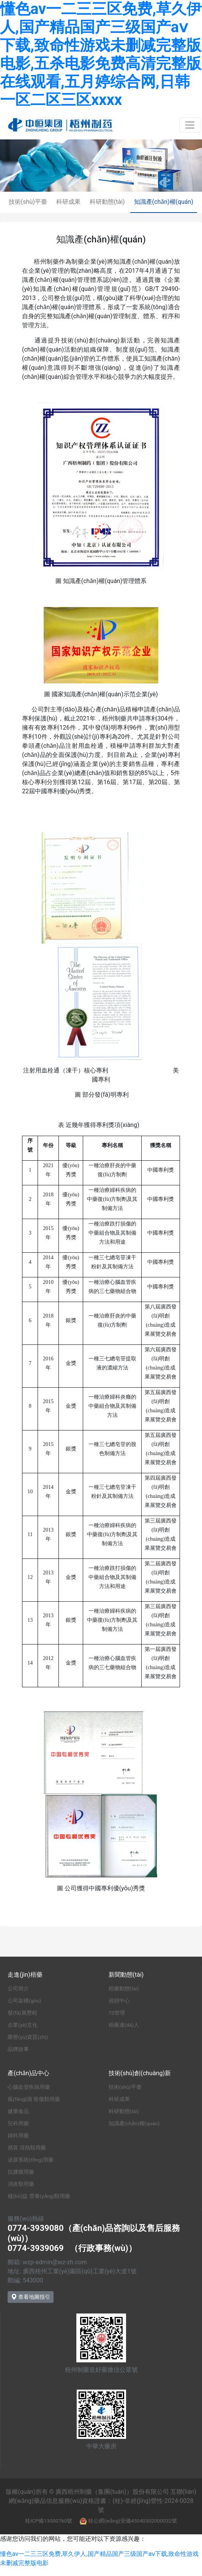 This screenshot has height=2576, width=202. What do you see at coordinates (124, 1988) in the screenshot?
I see `梧藥動態(tài)` at bounding box center [124, 1988].